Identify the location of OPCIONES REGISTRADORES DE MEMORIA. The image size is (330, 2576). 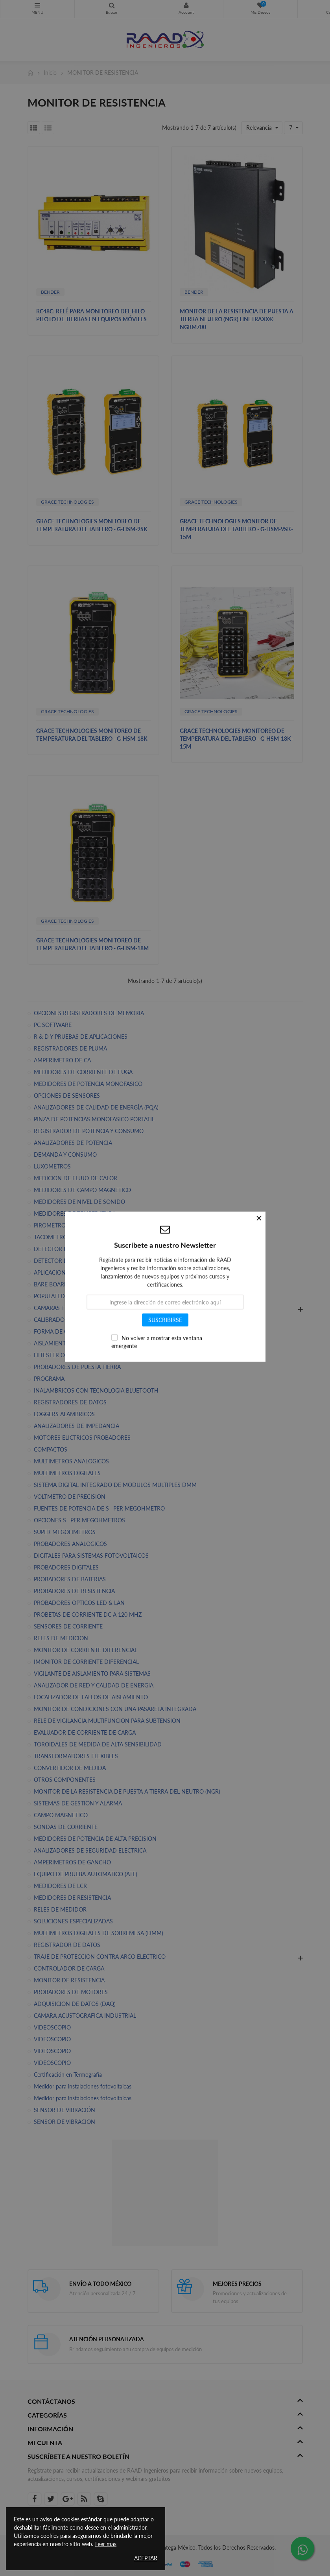
(89, 1013).